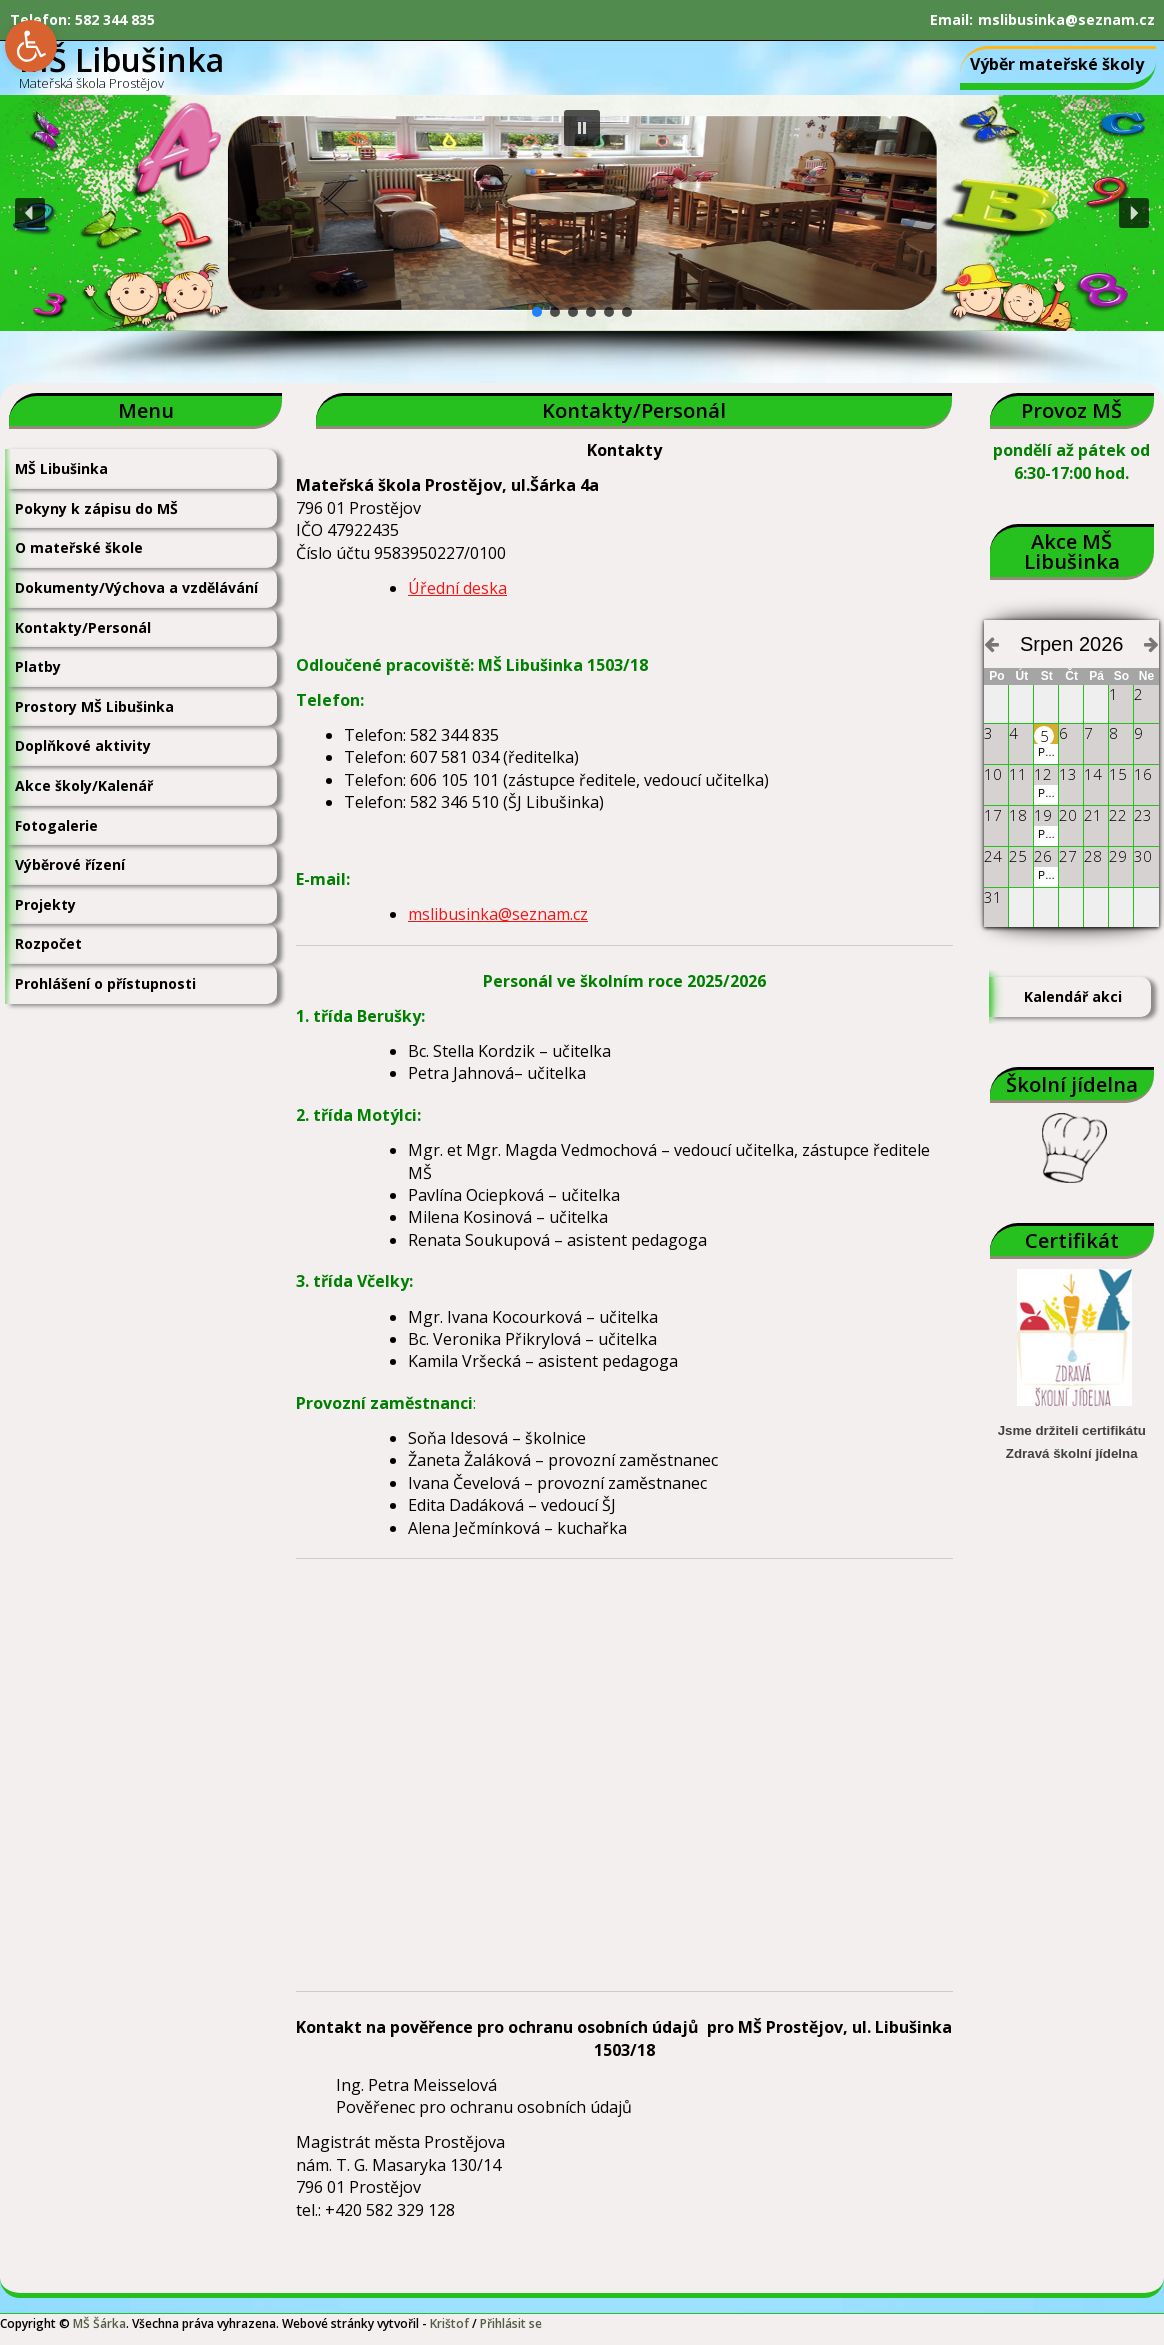 The height and width of the screenshot is (2345, 1164). What do you see at coordinates (83, 627) in the screenshot?
I see `Kontakty/Personál [link]` at bounding box center [83, 627].